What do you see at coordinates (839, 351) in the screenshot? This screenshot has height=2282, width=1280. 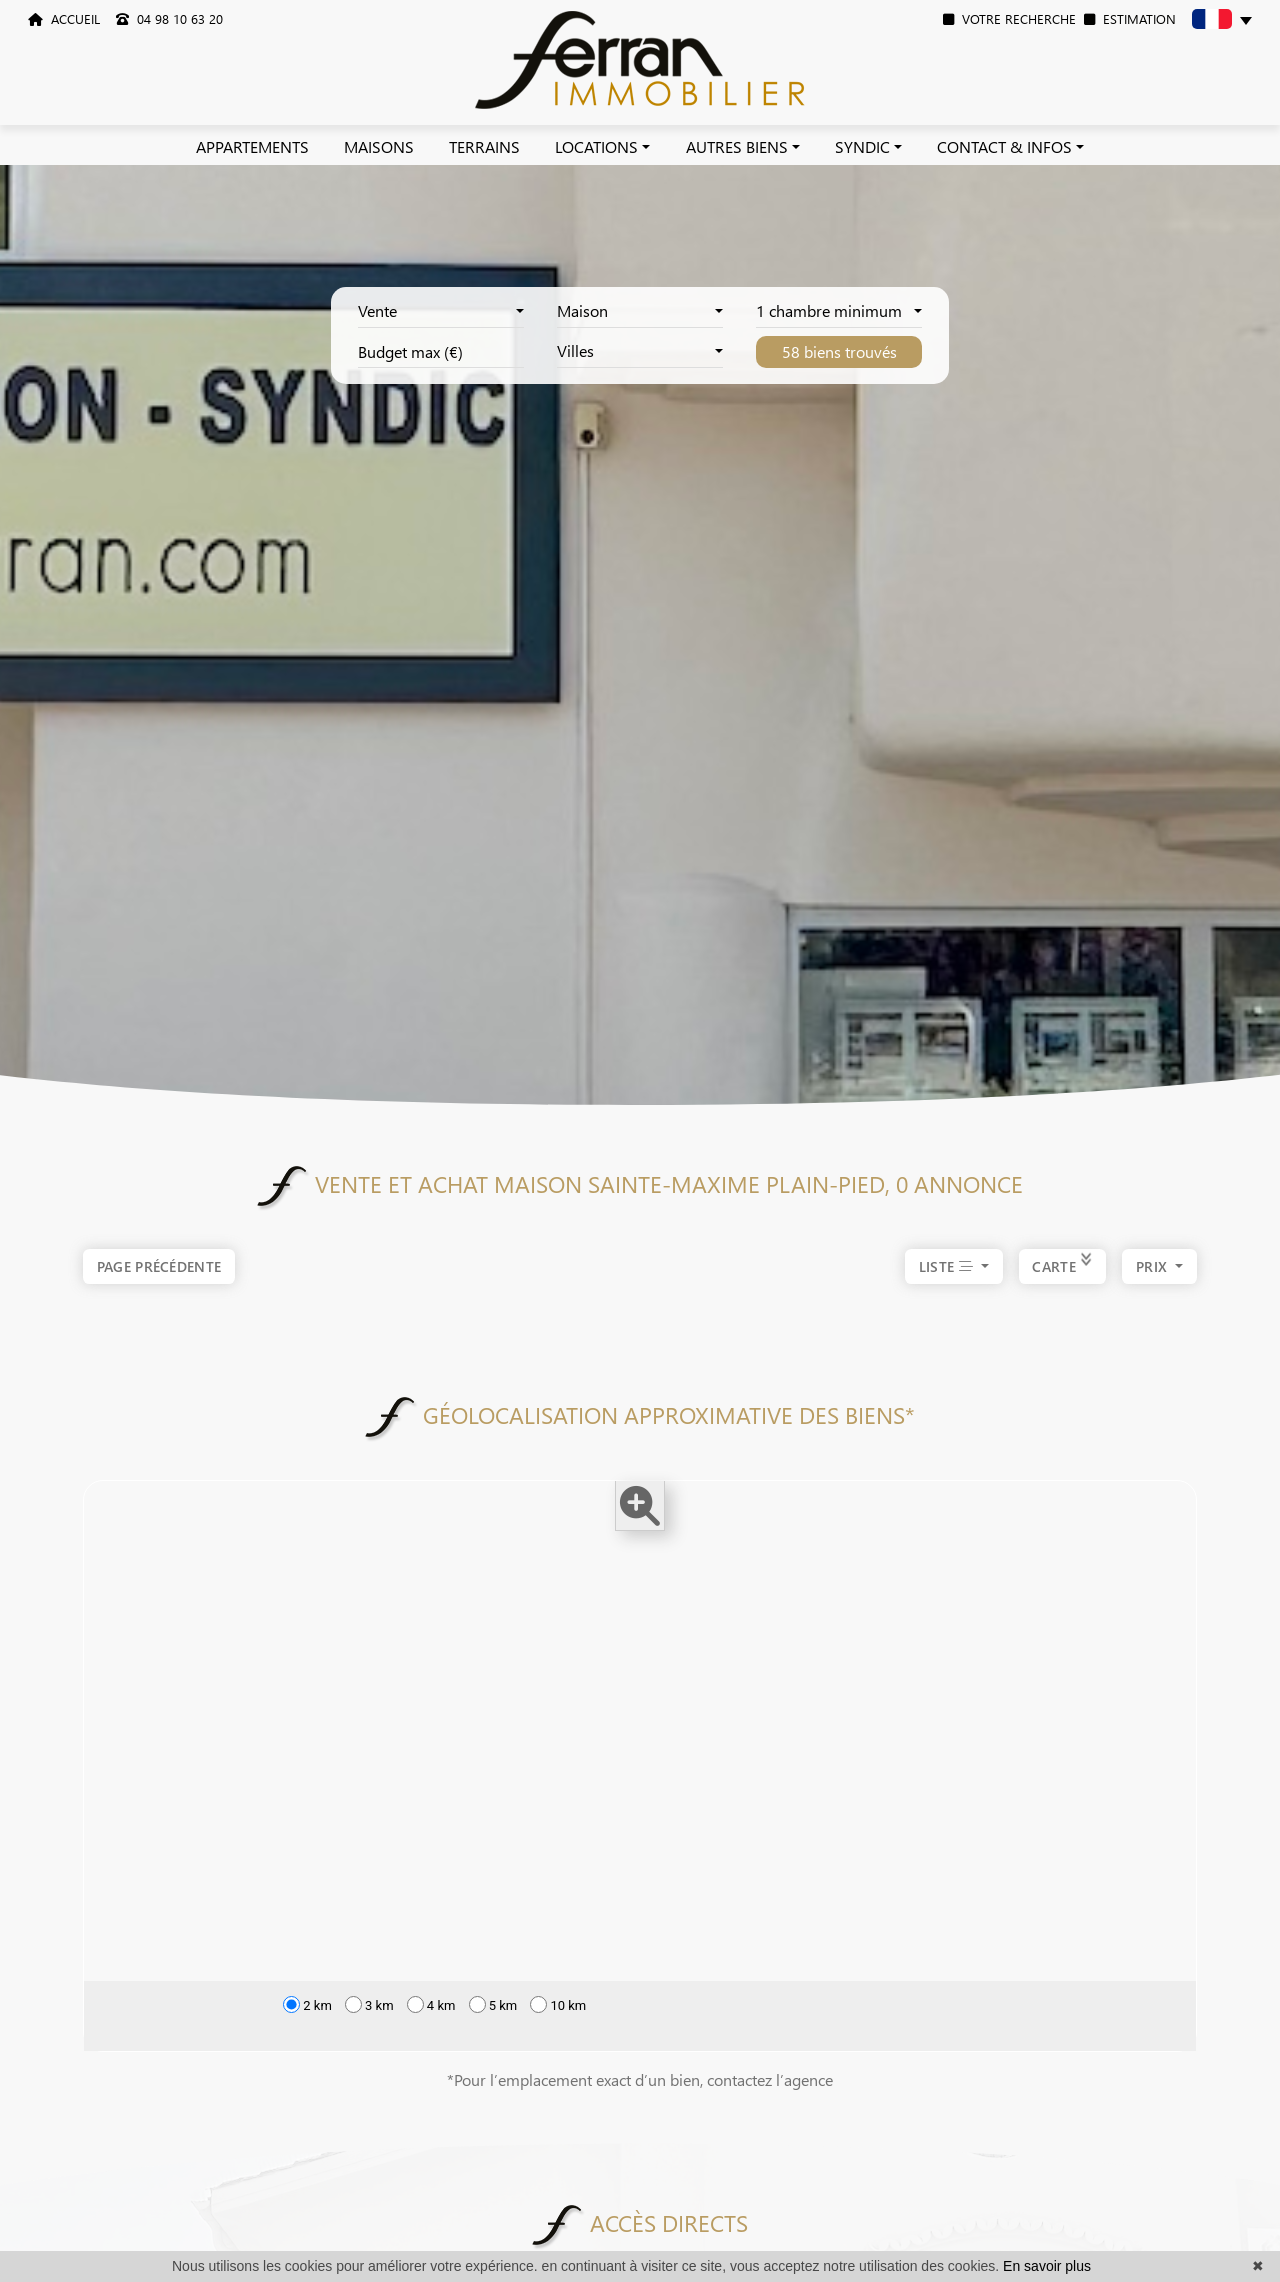 I see `58 biens trouvés` at bounding box center [839, 351].